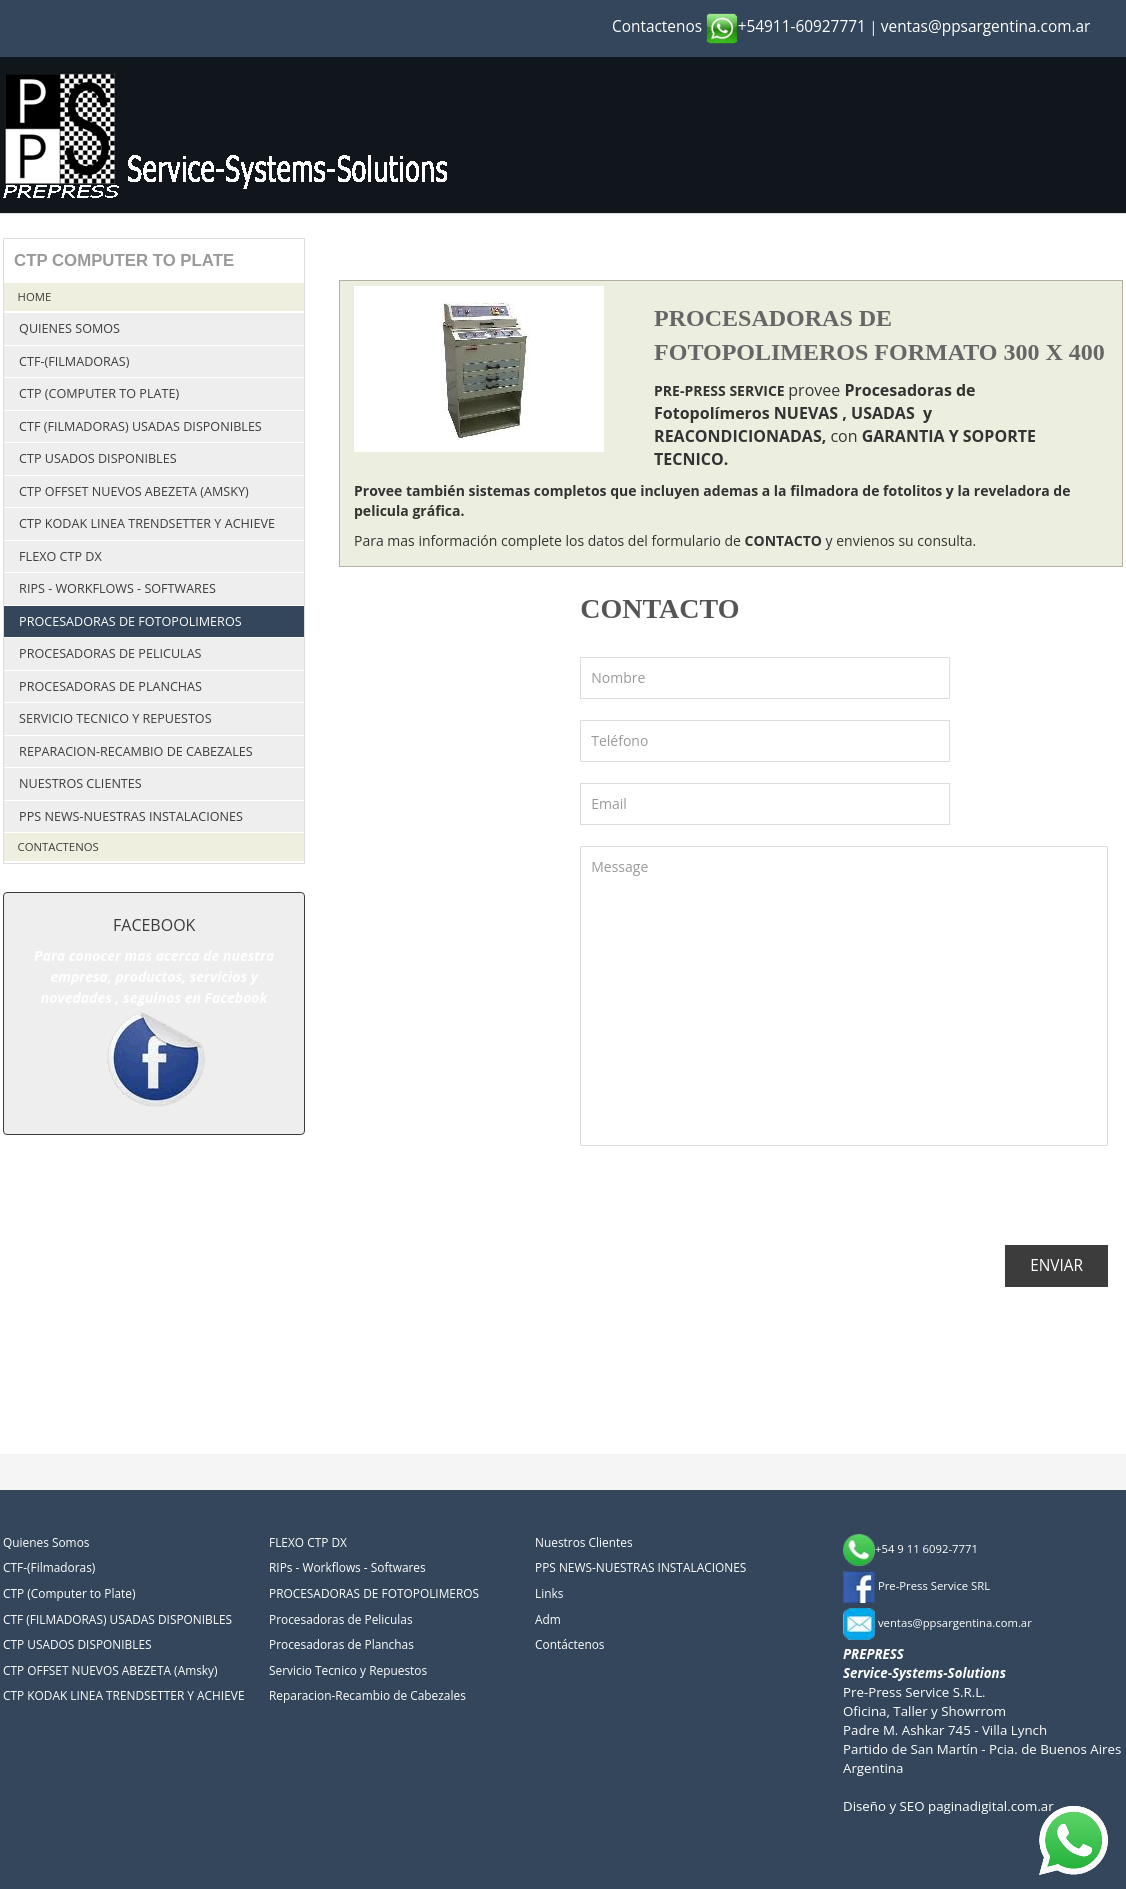 The width and height of the screenshot is (1126, 1889). Describe the element at coordinates (97, 458) in the screenshot. I see `CTP USADOS DISPONIBLES` at that location.